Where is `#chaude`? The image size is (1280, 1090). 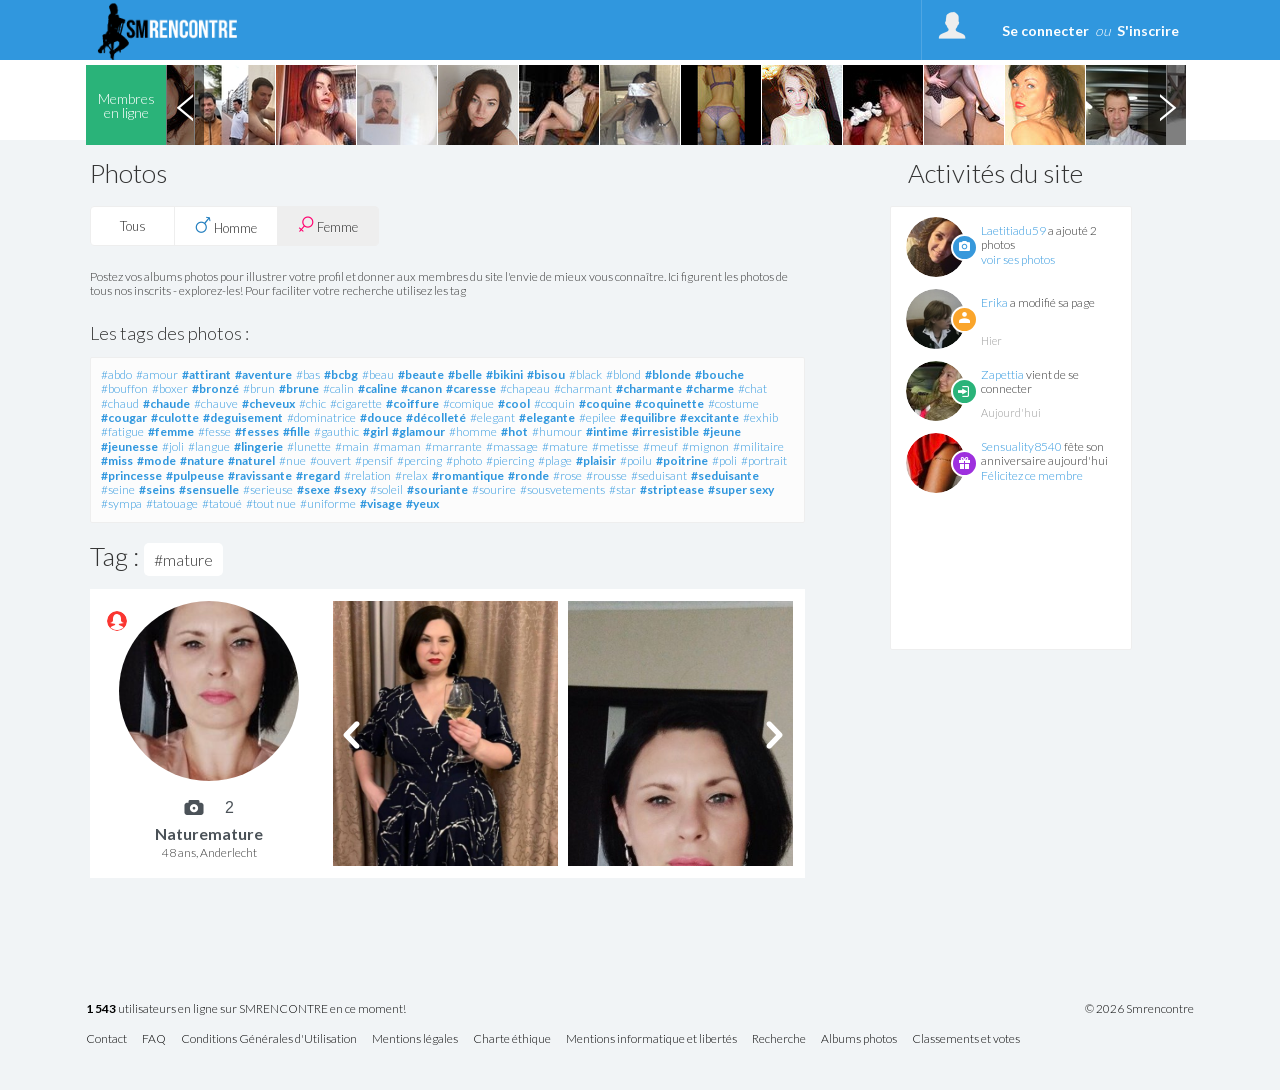
#chaude is located at coordinates (166, 403).